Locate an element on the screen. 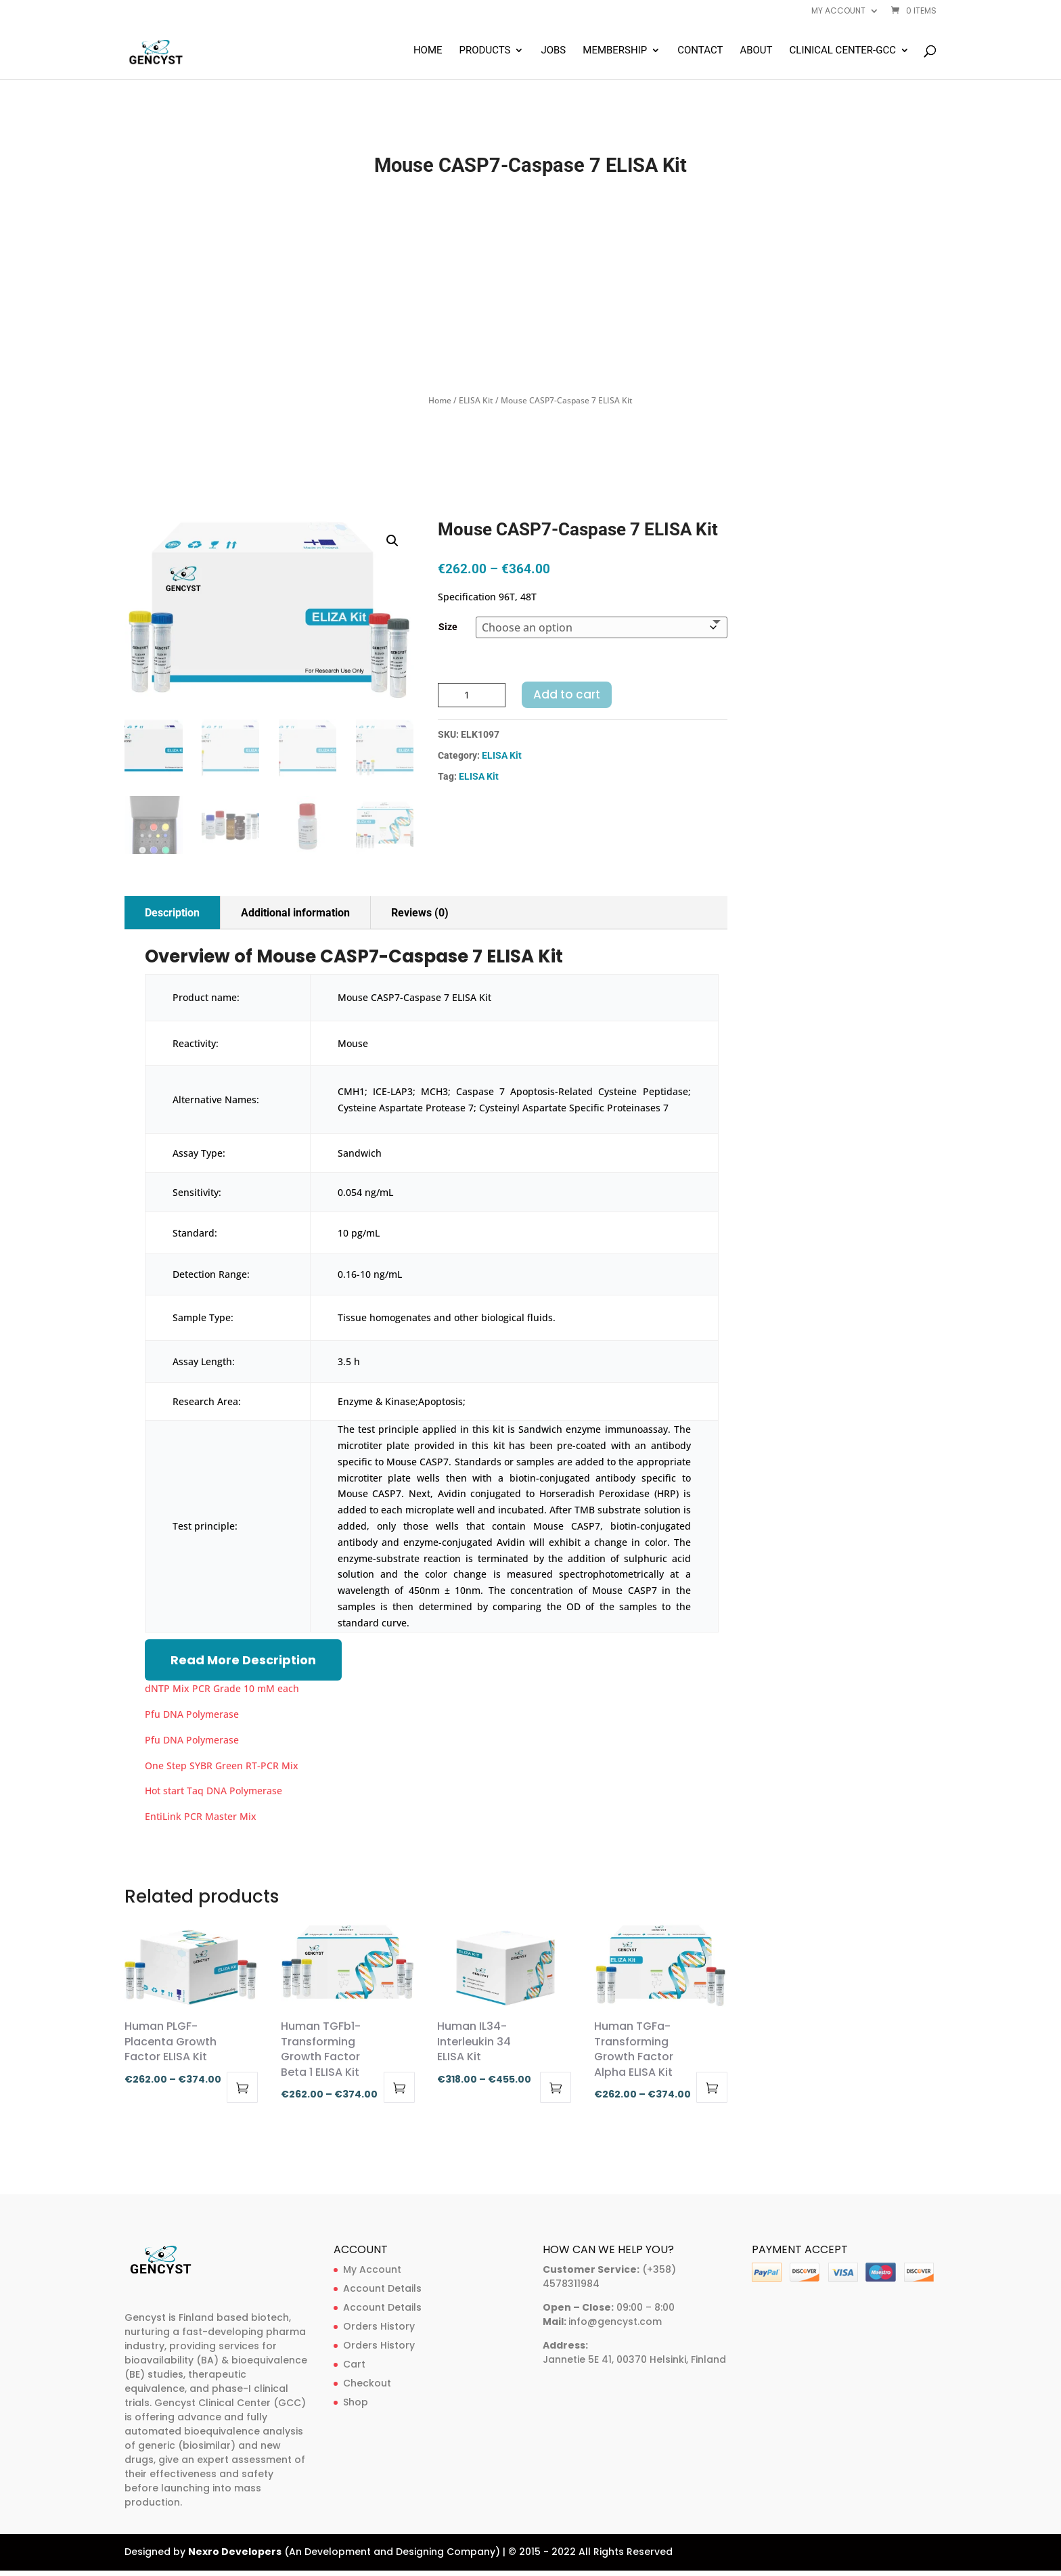  ELISA Kit is located at coordinates (476, 400).